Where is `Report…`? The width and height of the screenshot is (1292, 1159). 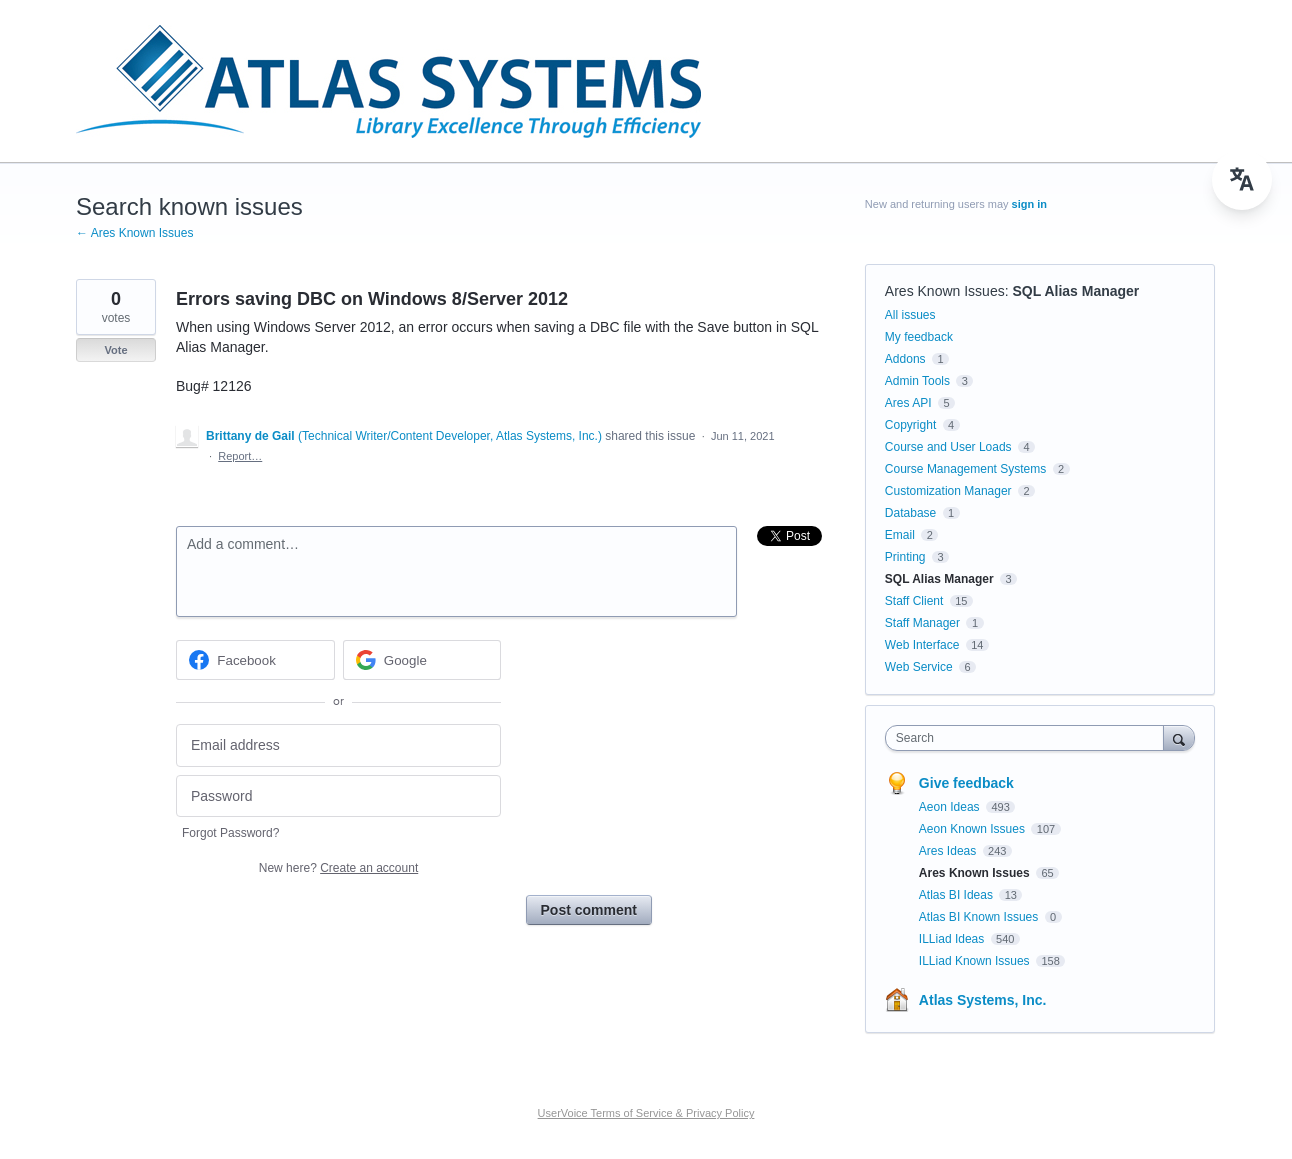
Report… is located at coordinates (240, 456).